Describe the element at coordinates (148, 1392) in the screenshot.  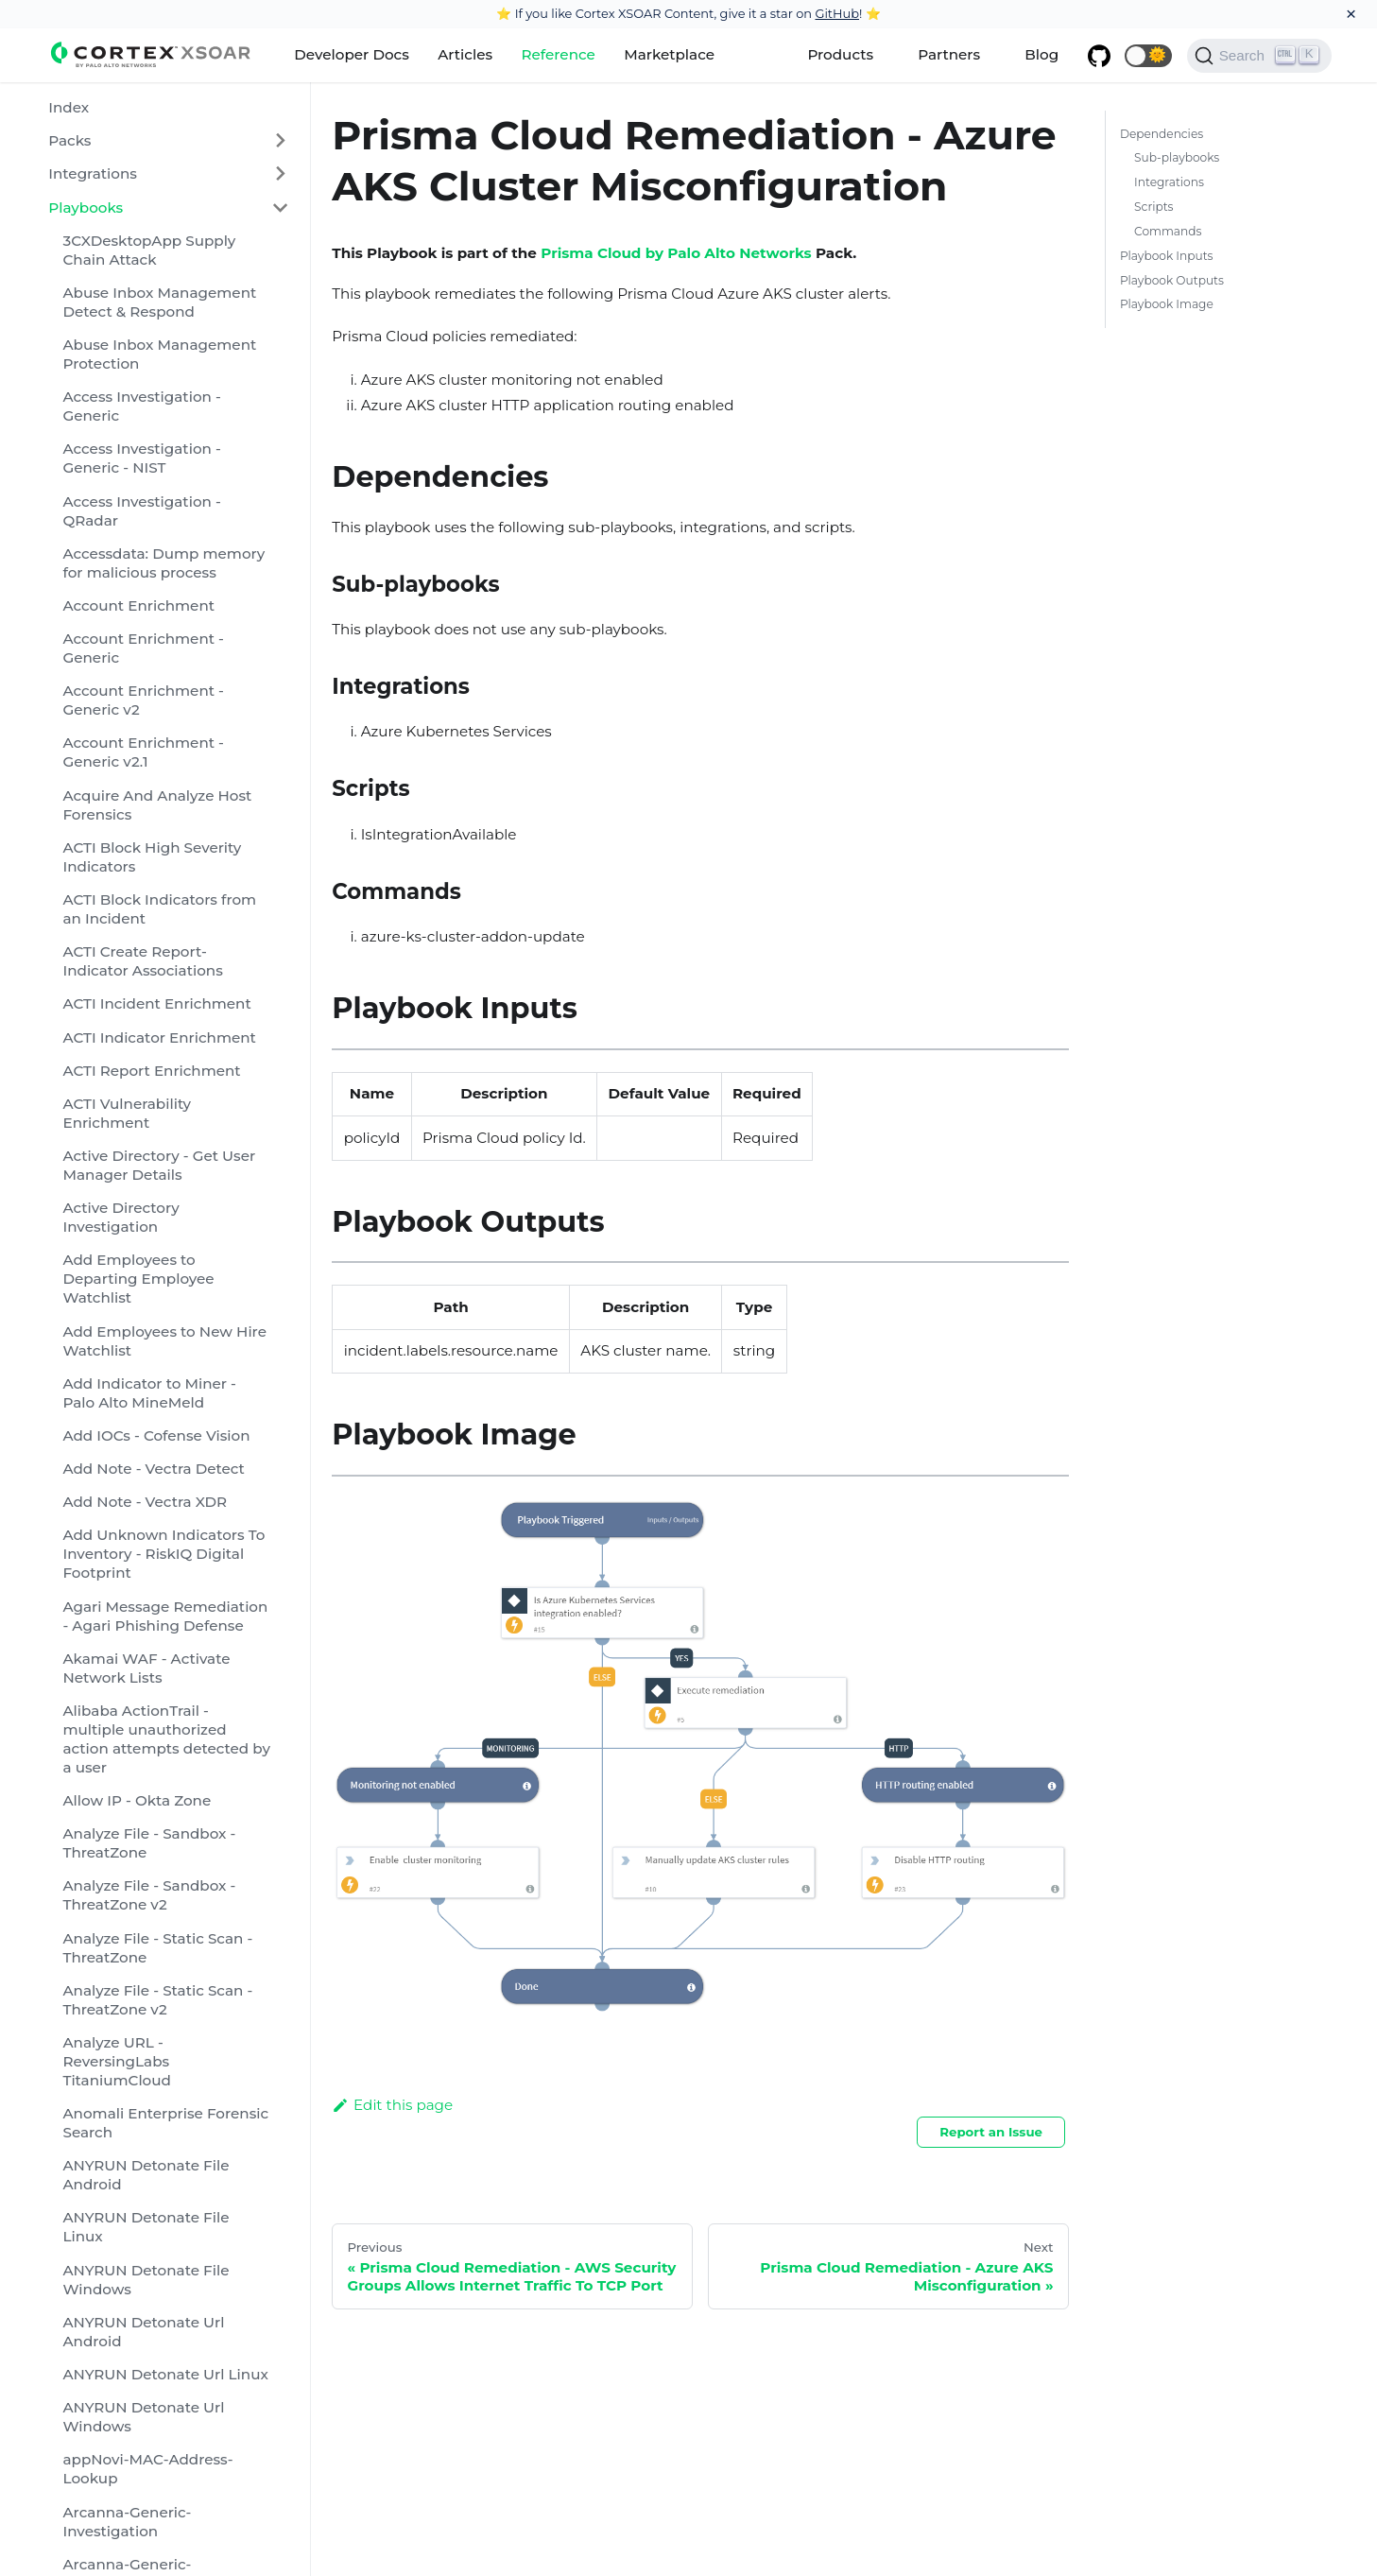
I see `Add Indicator to Miner - Palo Alto MineMeld` at that location.